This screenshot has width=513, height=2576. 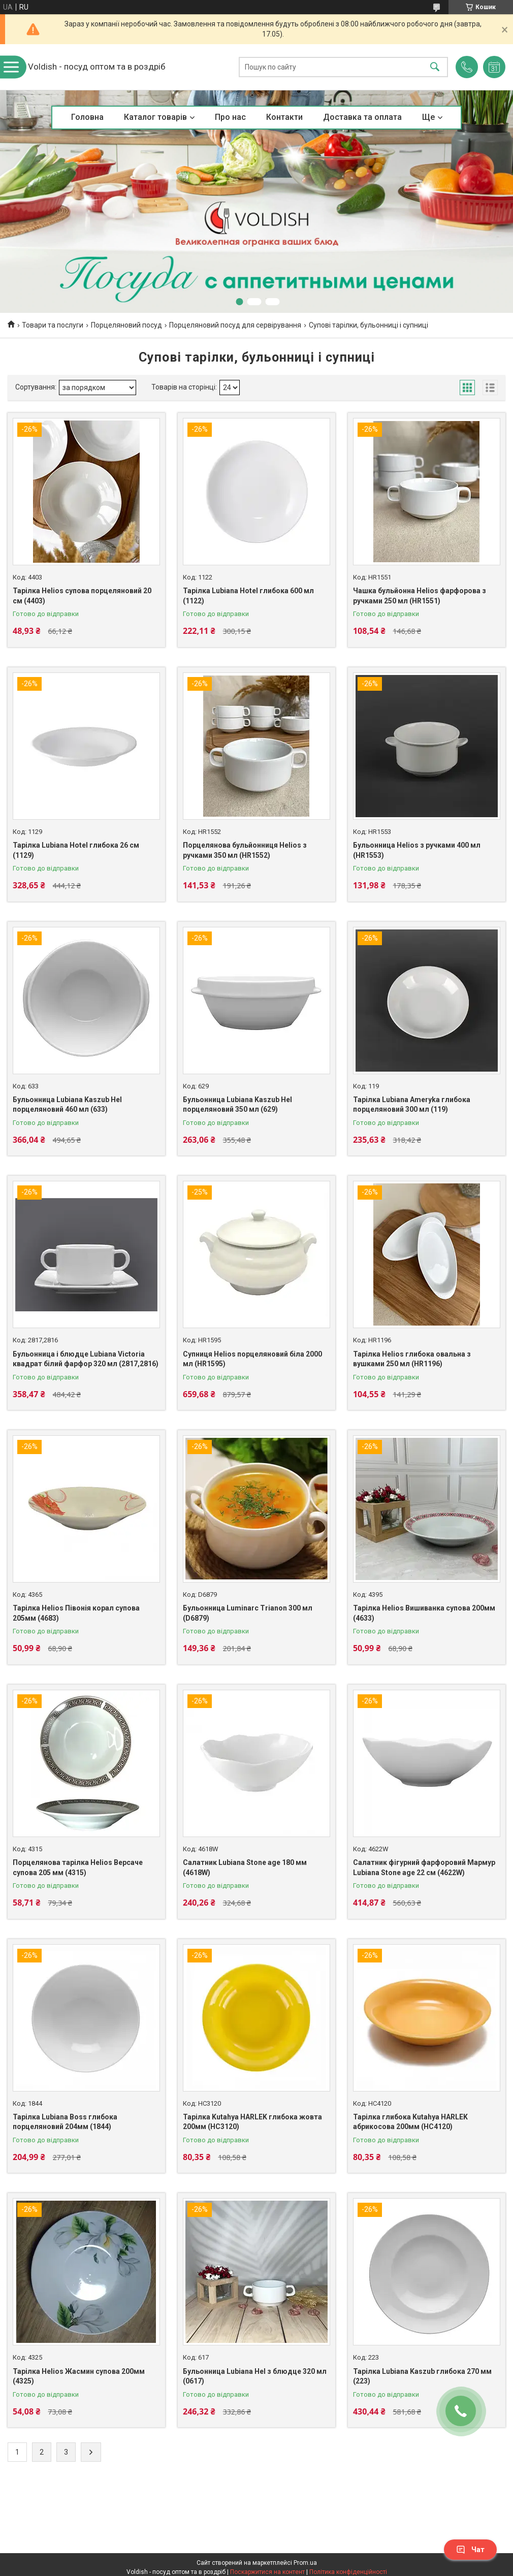 I want to click on Порцелянова тарілка Helios Версаче супова 205 мм (4315), so click(x=78, y=1867).